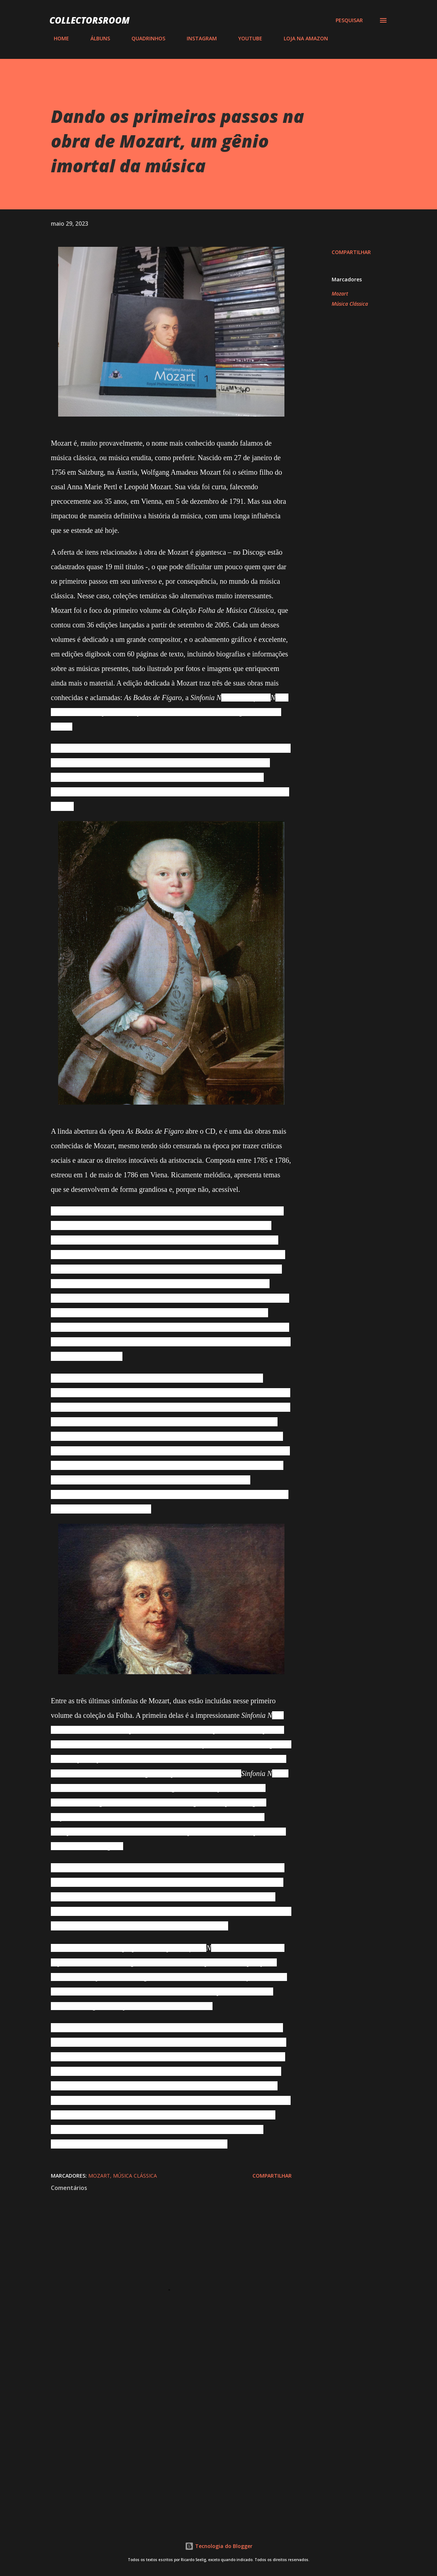 This screenshot has height=2576, width=437. I want to click on ÁLBUNS, so click(96, 38).